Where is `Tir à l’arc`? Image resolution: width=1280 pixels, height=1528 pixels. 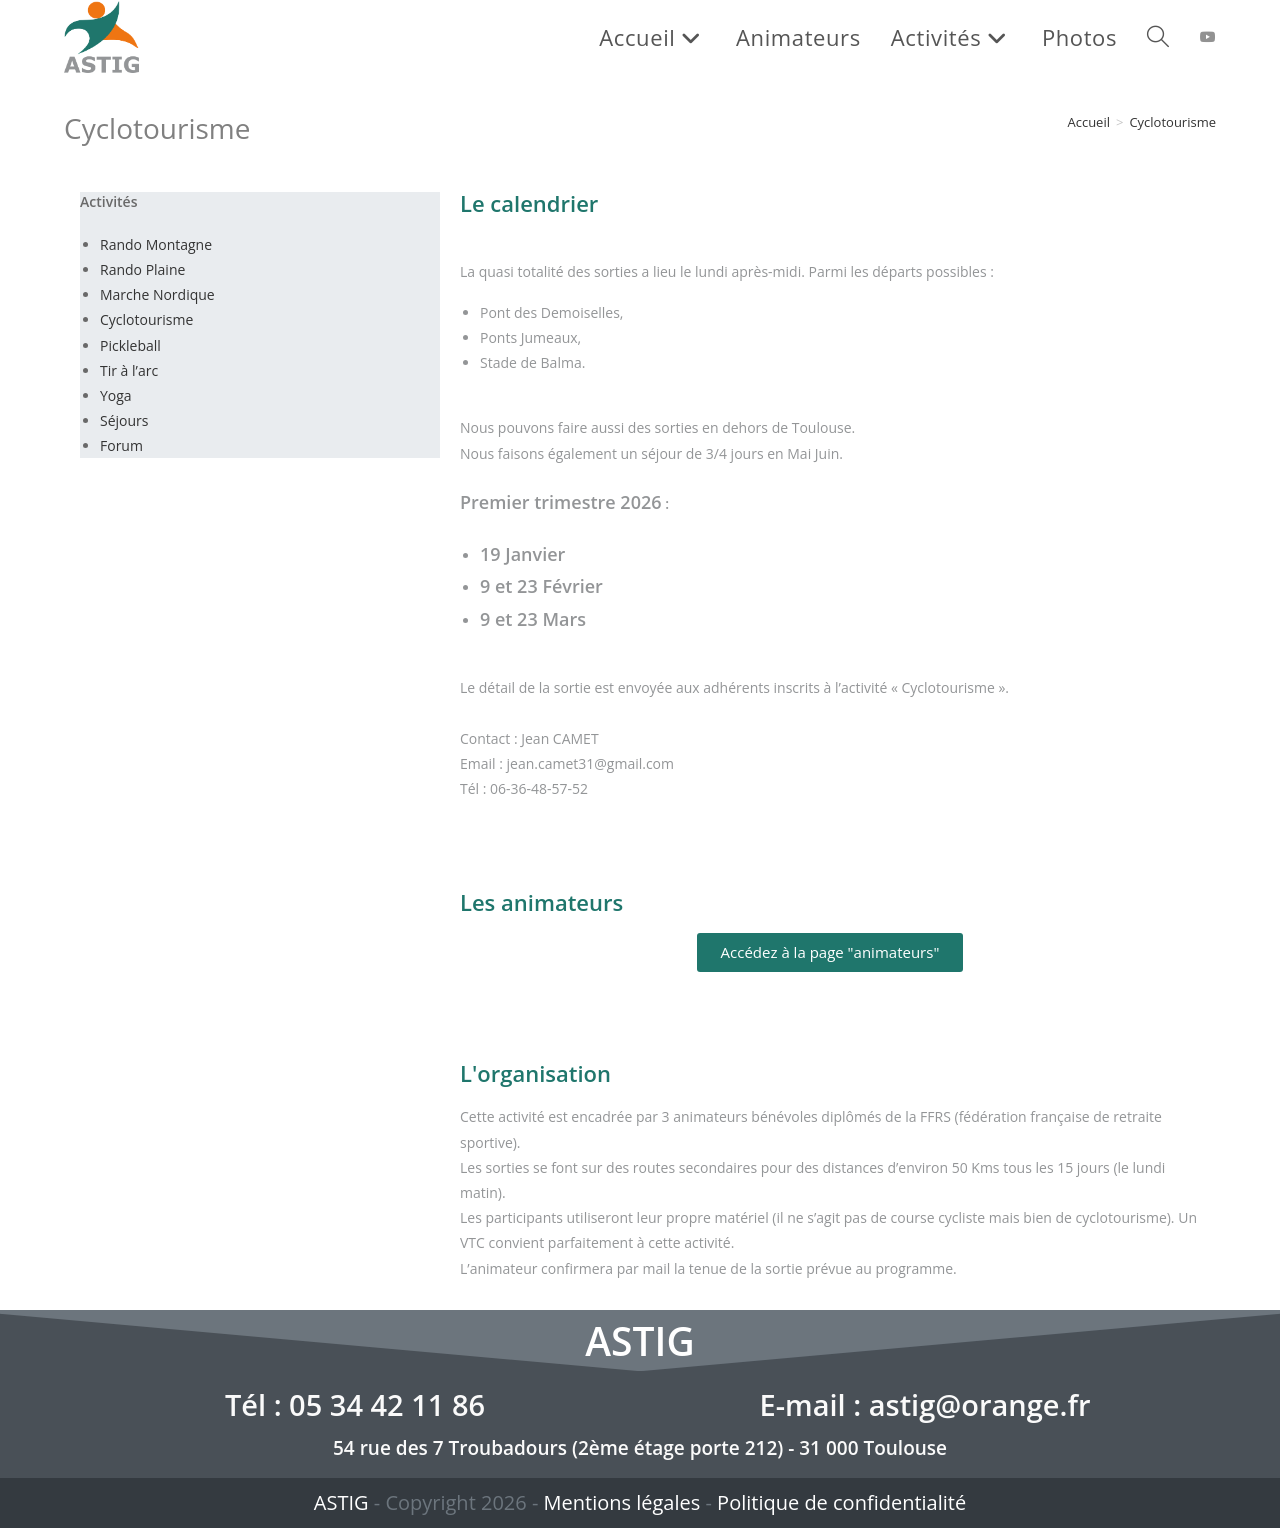 Tir à l’arc is located at coordinates (129, 370).